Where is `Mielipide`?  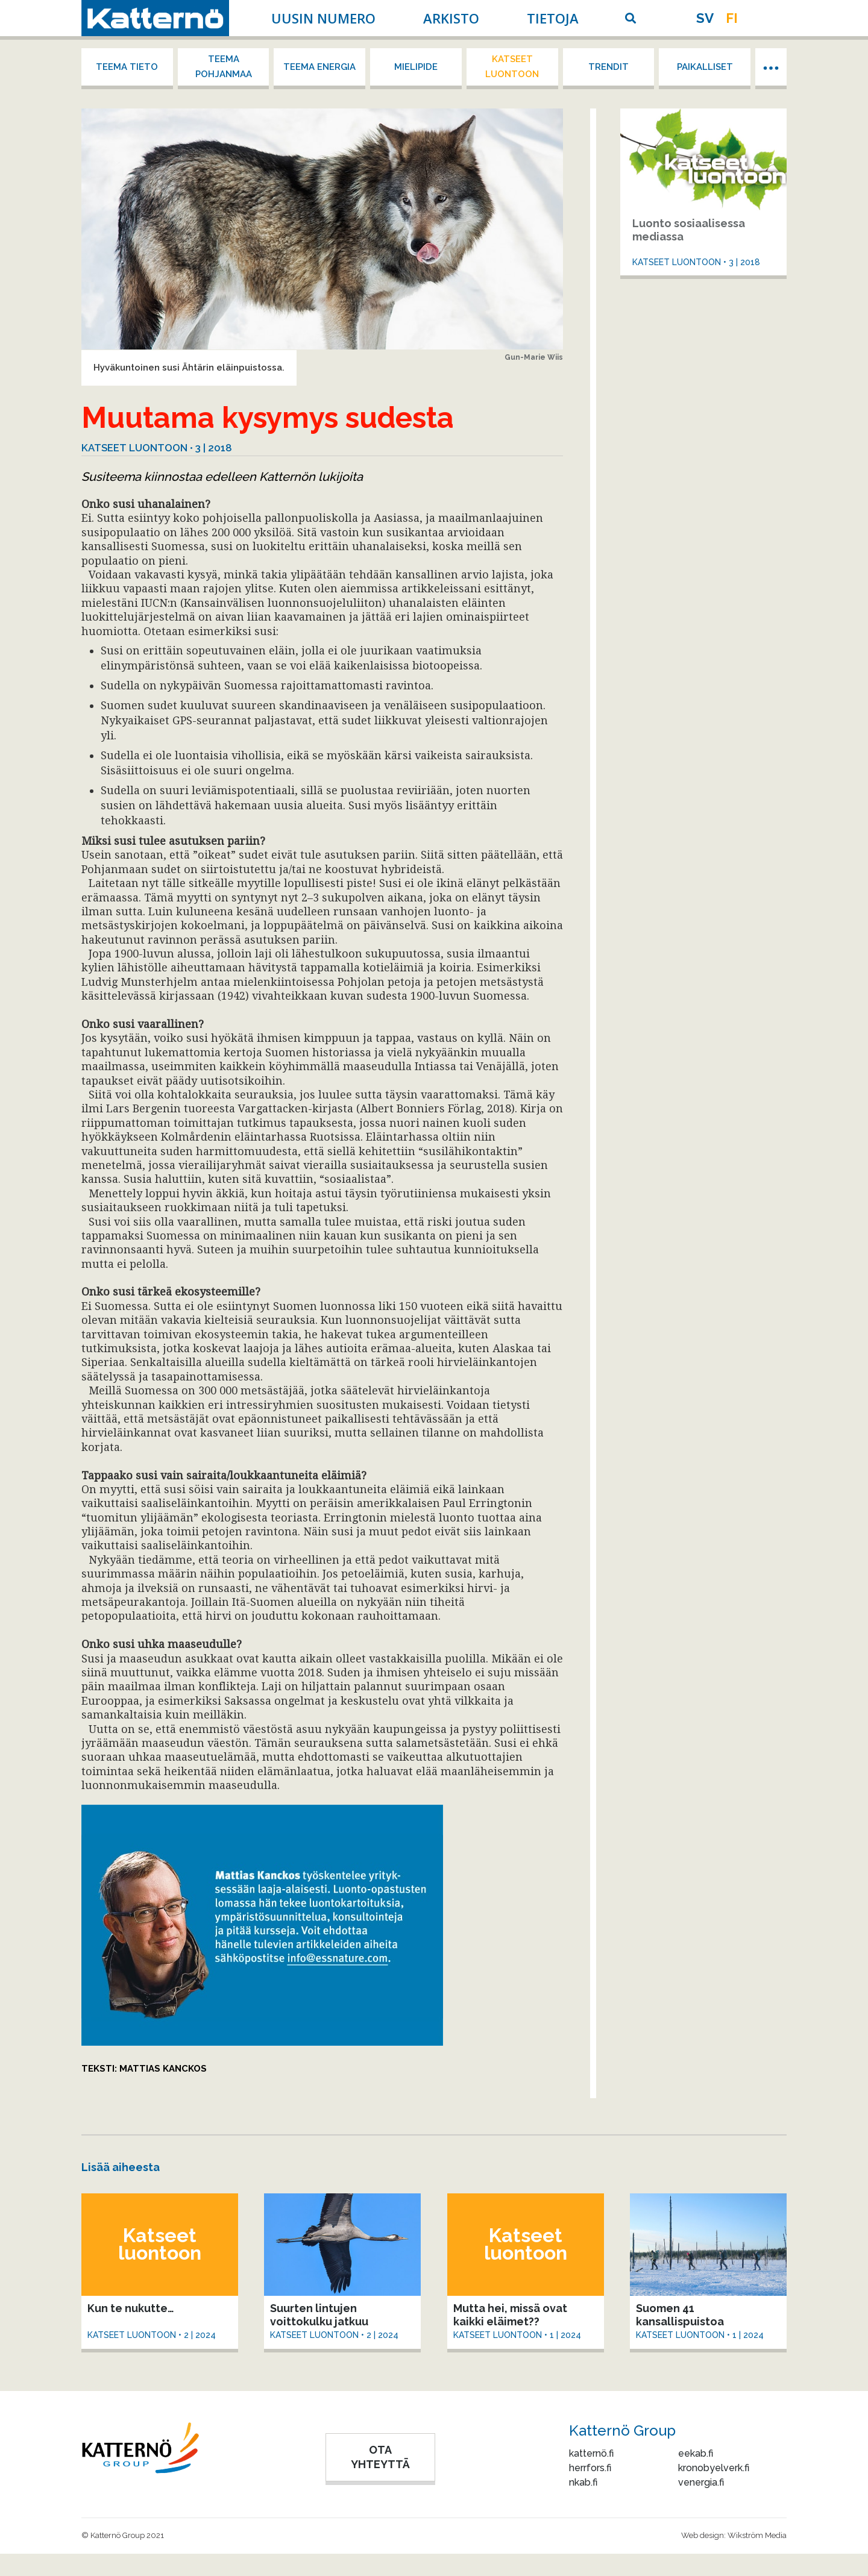
Mielipide is located at coordinates (416, 66).